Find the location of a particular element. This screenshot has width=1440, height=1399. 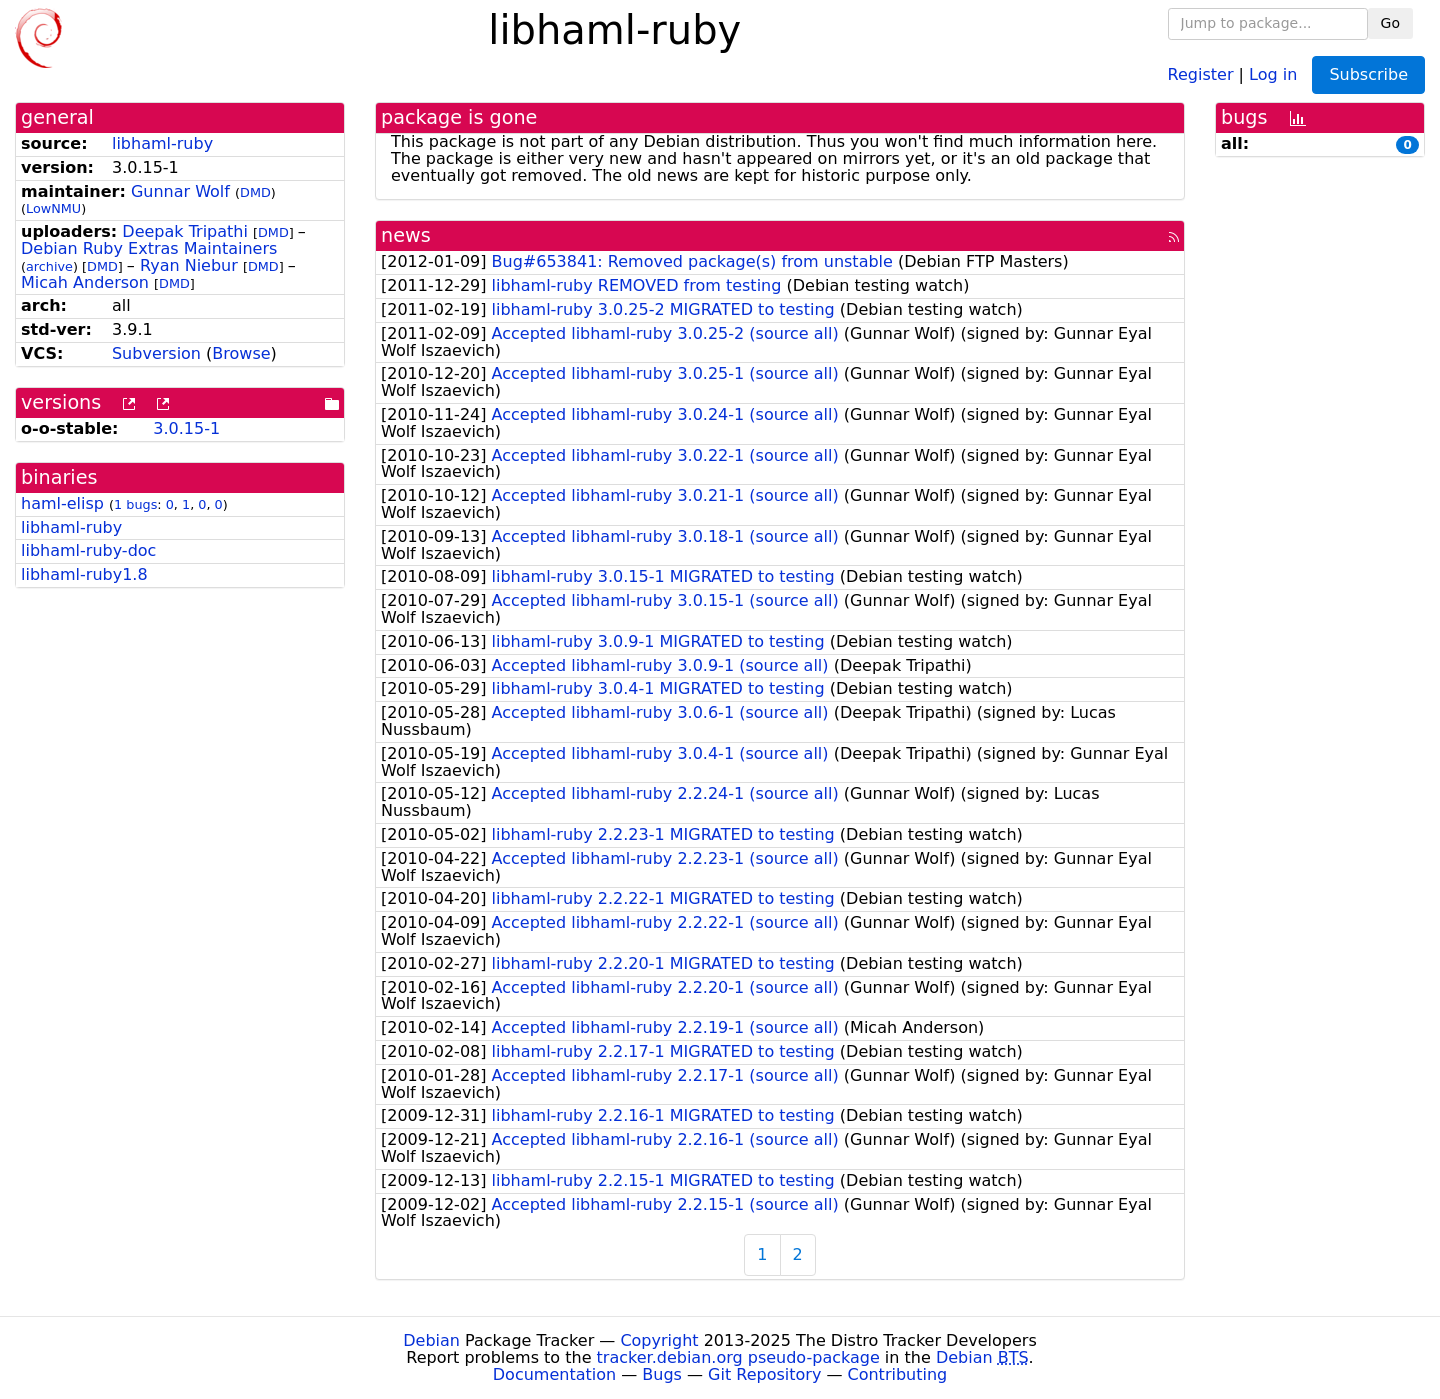

news is located at coordinates (406, 235).